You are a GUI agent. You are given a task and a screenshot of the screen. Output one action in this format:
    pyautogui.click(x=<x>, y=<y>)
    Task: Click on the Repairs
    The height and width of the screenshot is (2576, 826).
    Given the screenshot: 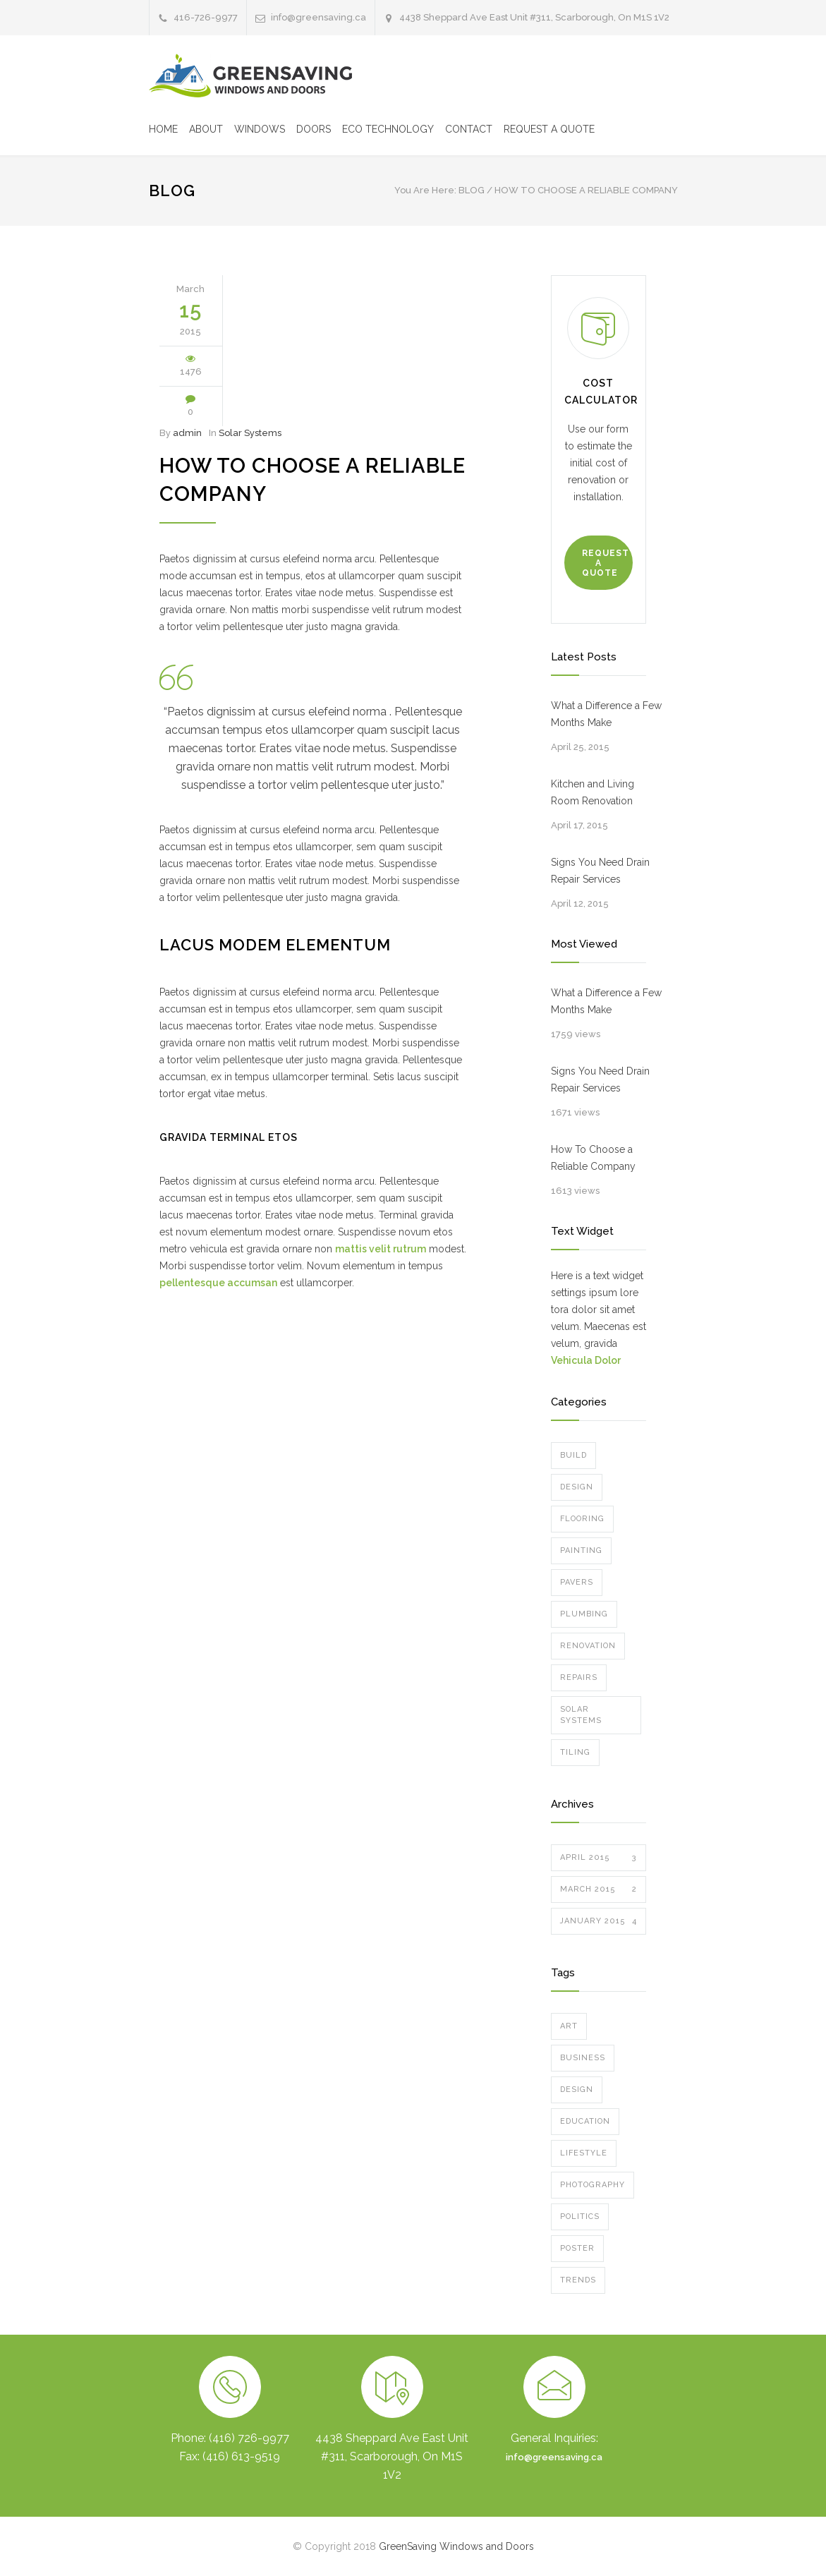 What is the action you would take?
    pyautogui.click(x=578, y=1677)
    